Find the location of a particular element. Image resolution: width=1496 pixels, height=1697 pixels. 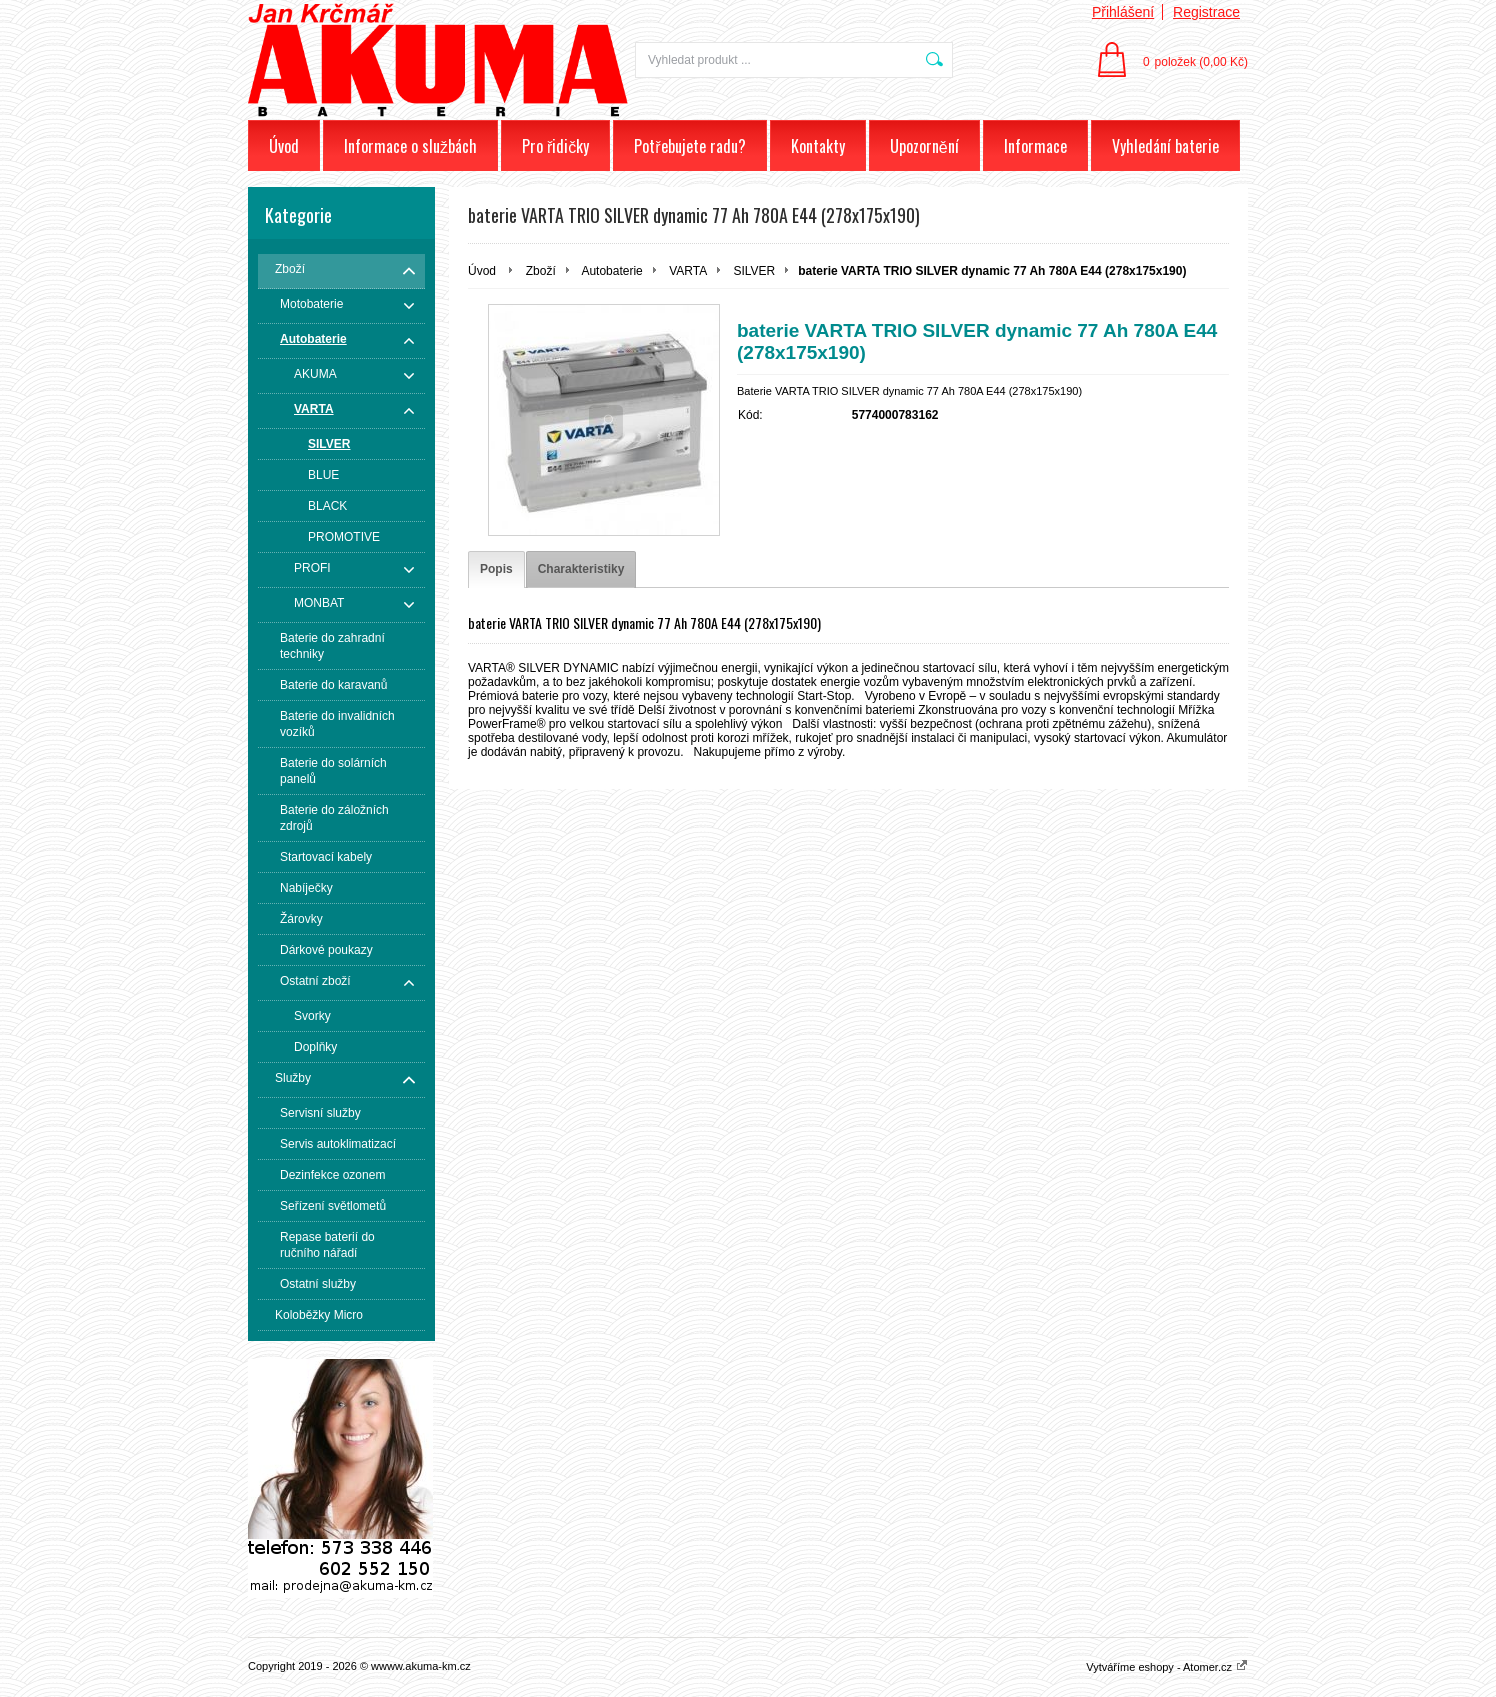

Upozornění is located at coordinates (924, 146).